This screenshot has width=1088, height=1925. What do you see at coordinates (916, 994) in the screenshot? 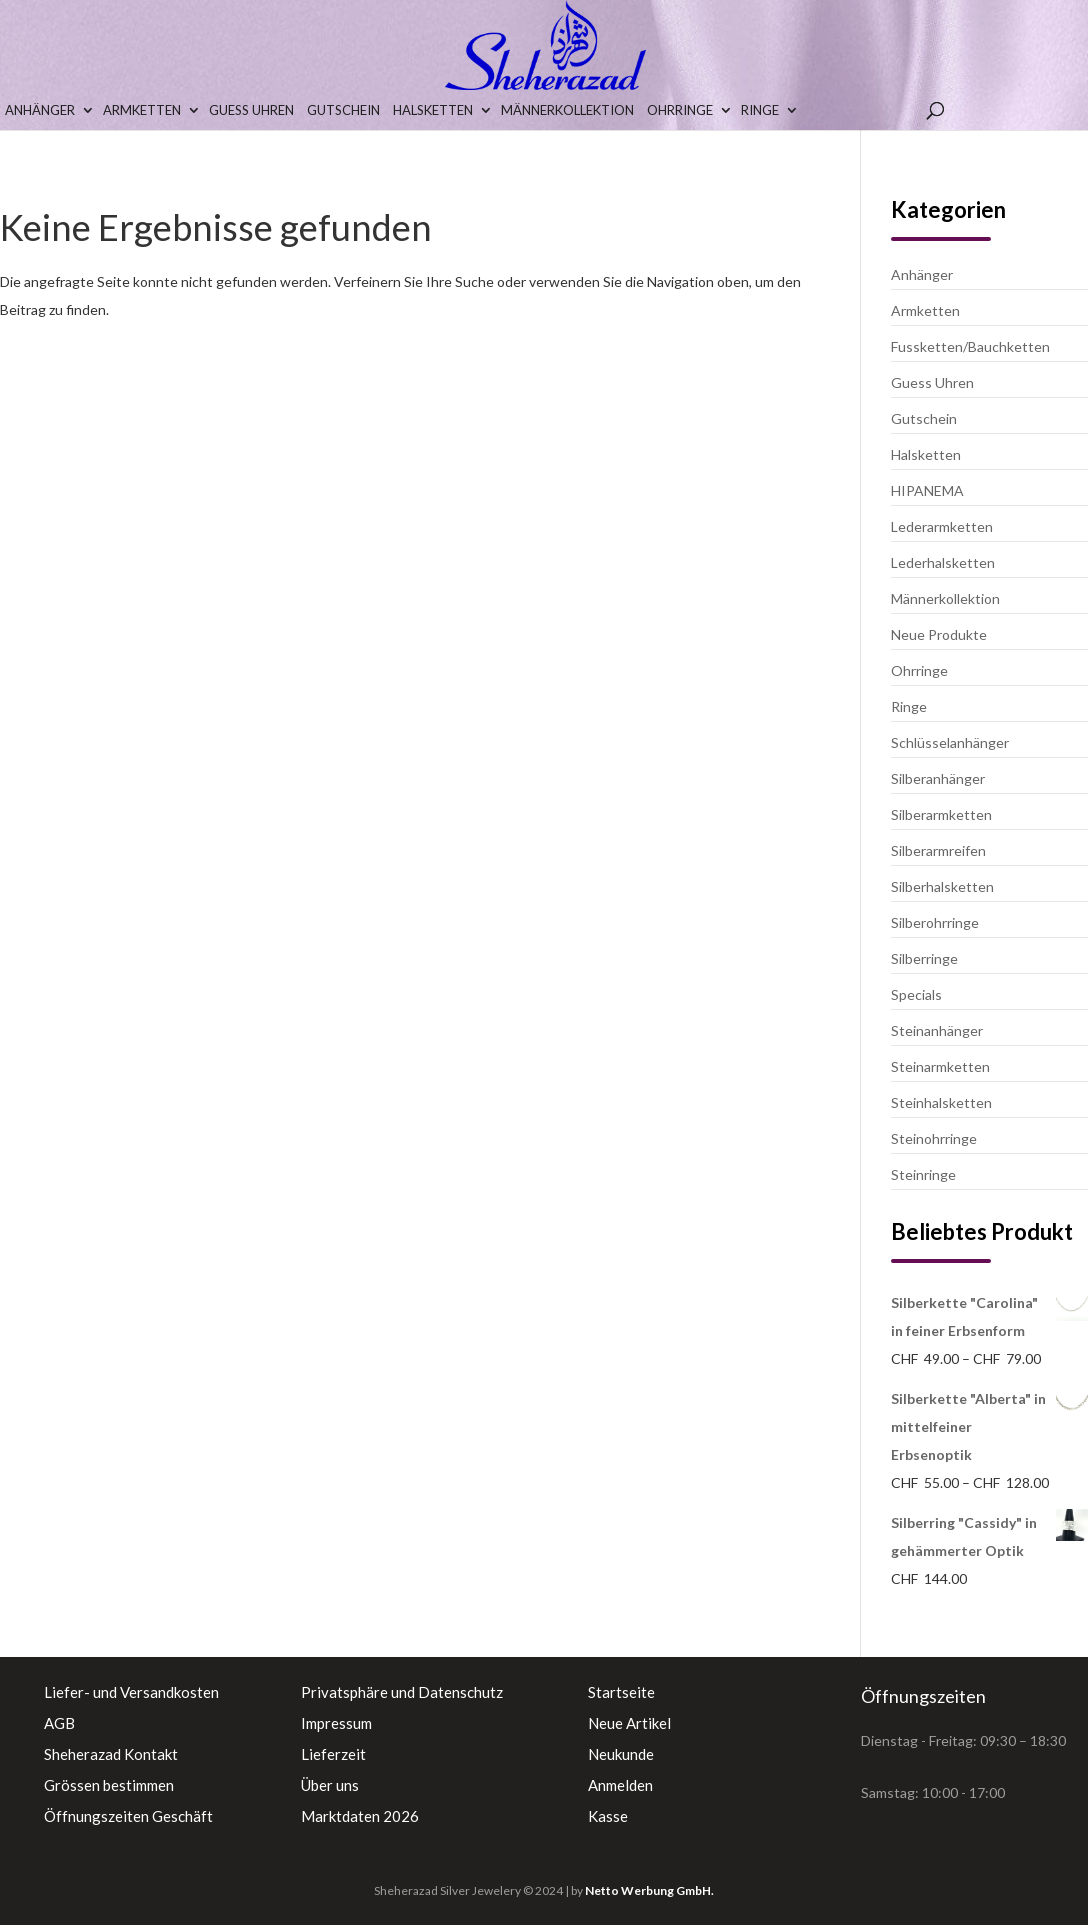
I see `Specials` at bounding box center [916, 994].